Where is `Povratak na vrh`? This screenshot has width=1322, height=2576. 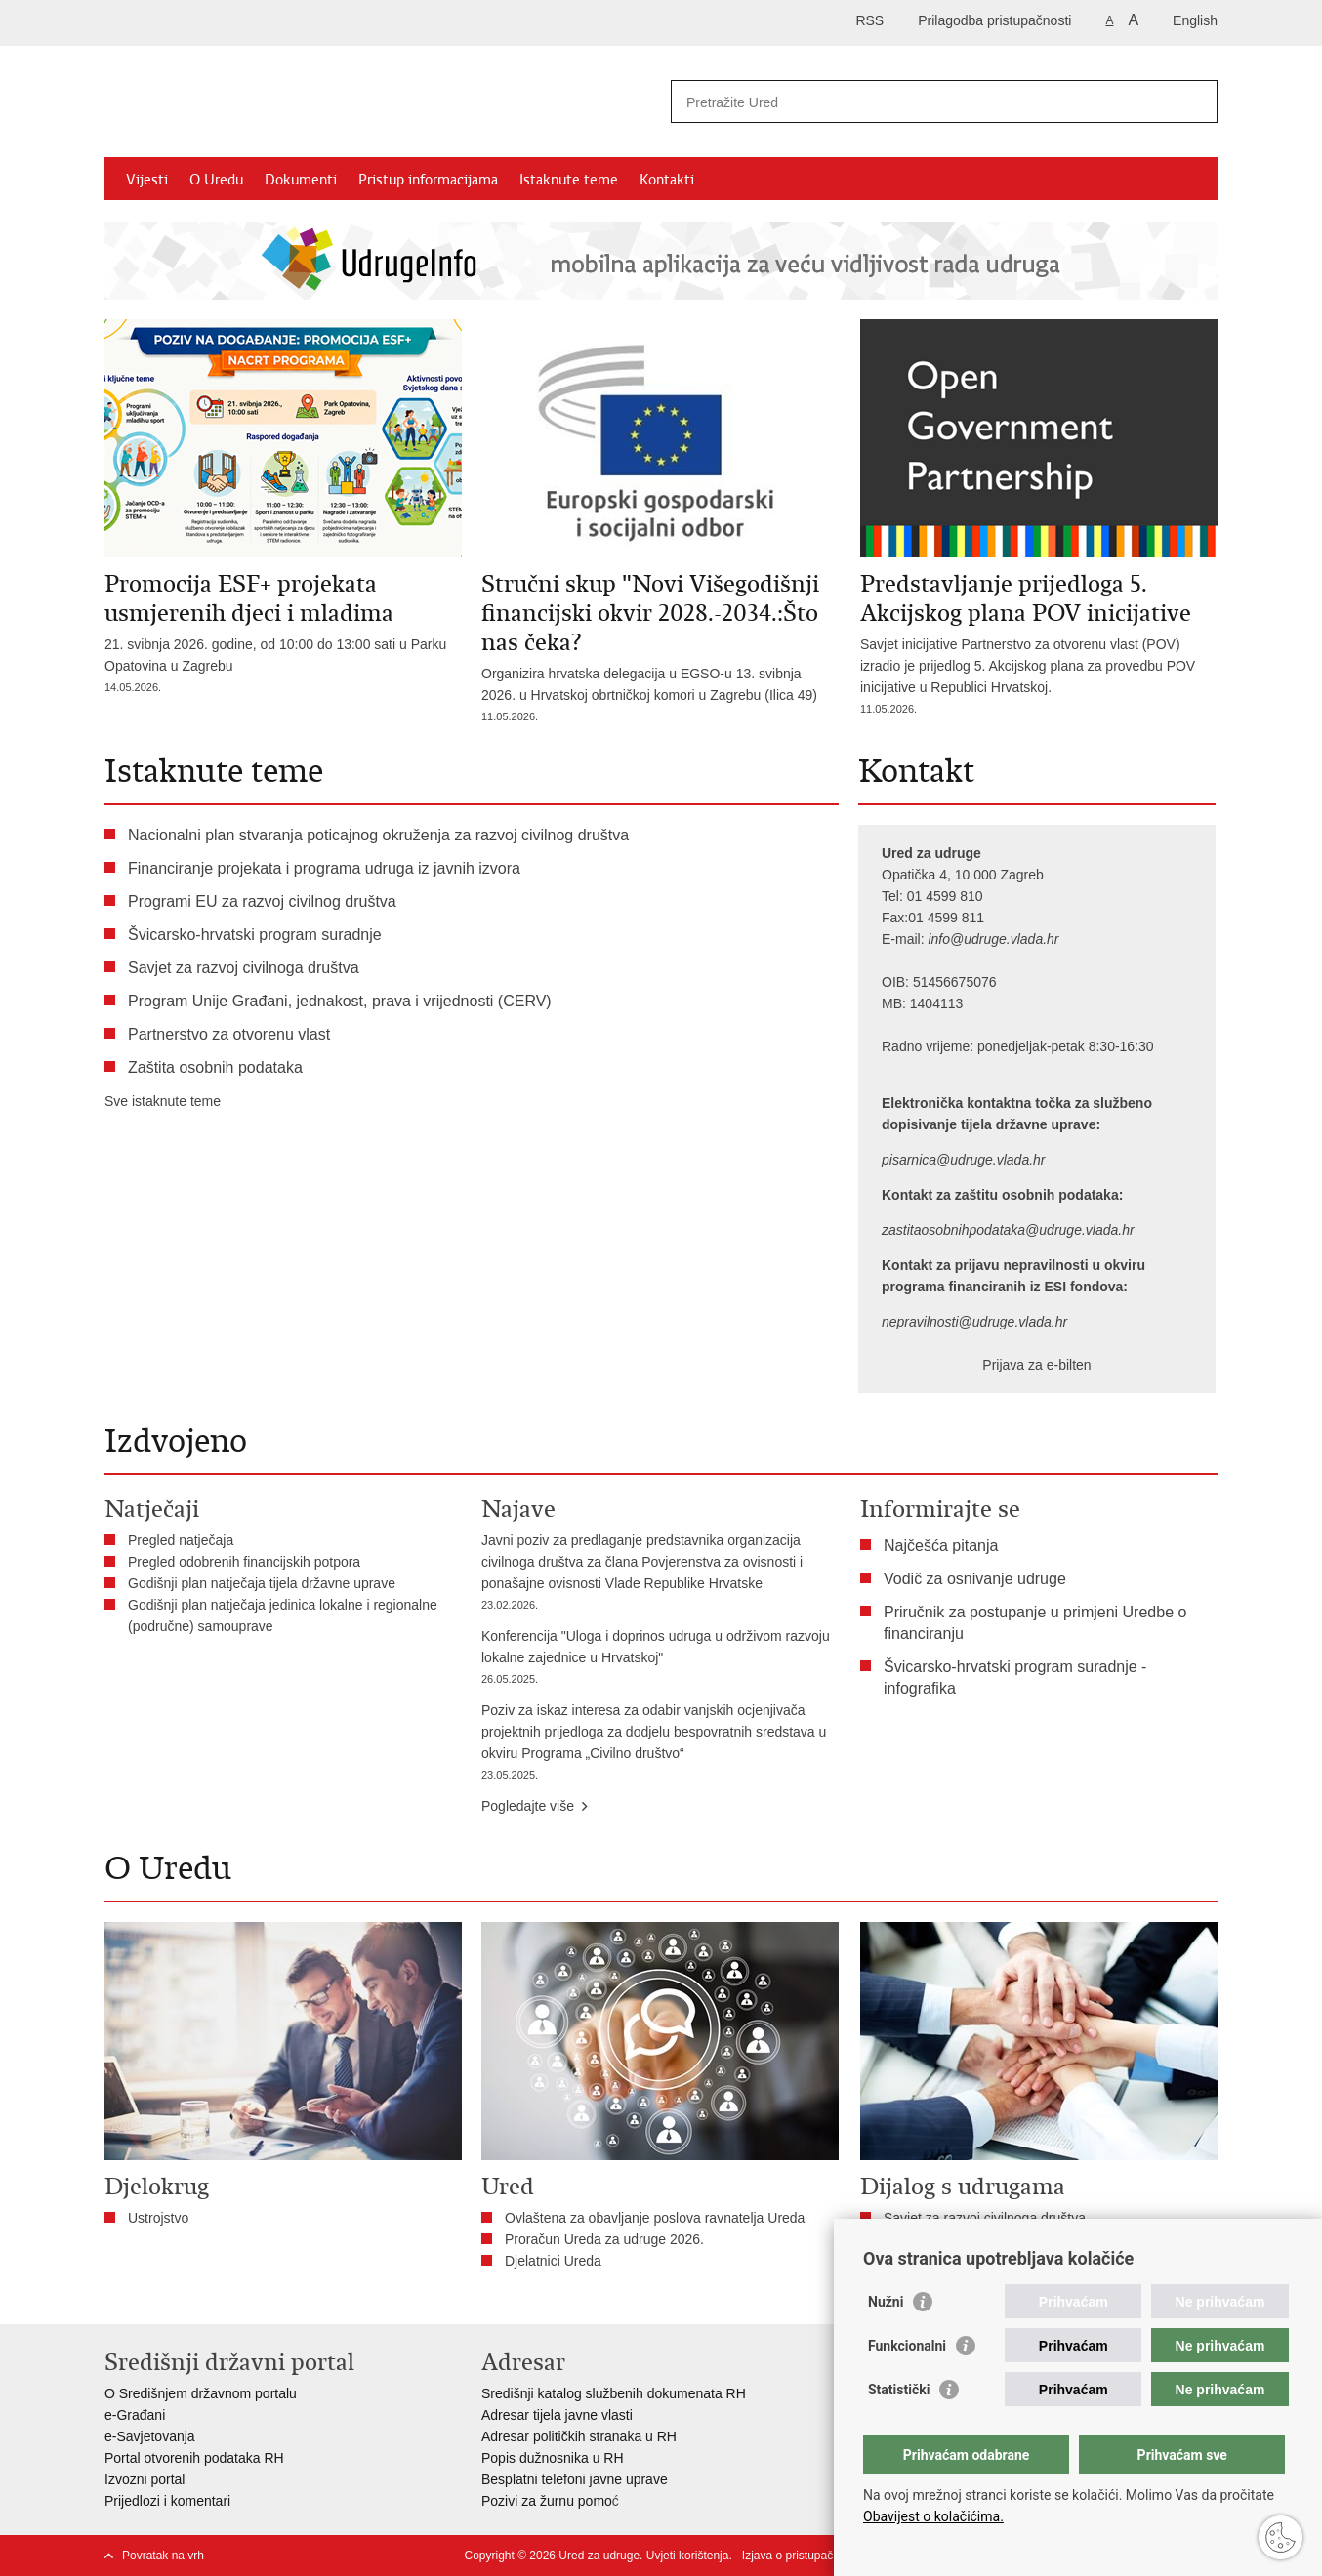
Povratak na vrh is located at coordinates (163, 2555).